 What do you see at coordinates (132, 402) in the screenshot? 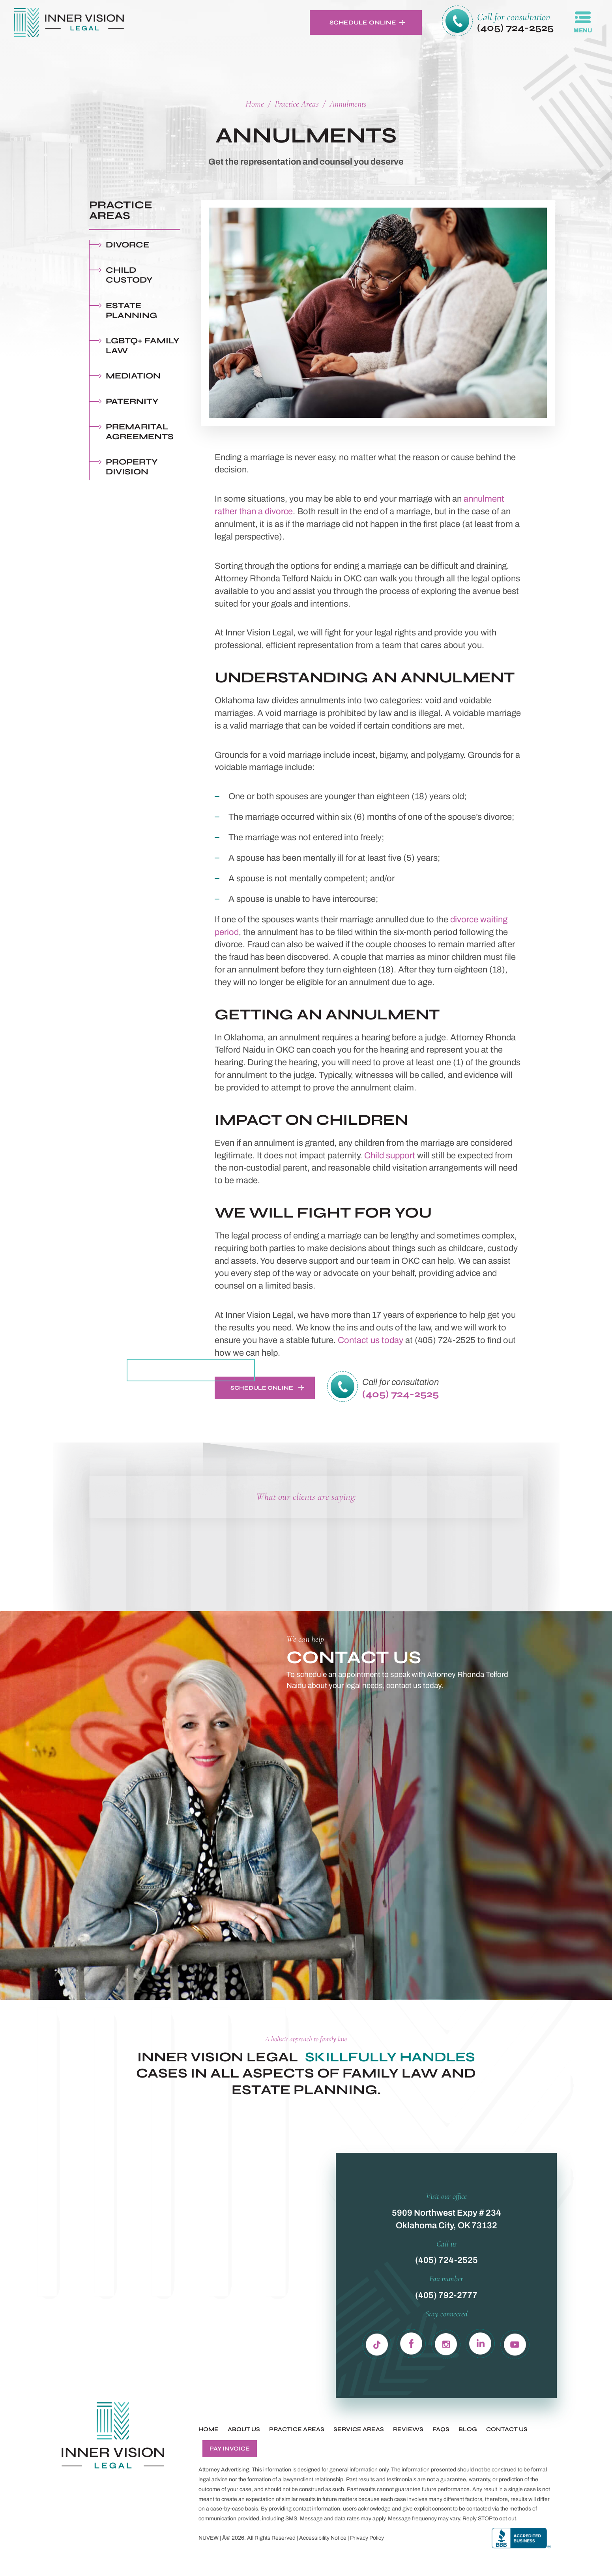
I see `Paternity` at bounding box center [132, 402].